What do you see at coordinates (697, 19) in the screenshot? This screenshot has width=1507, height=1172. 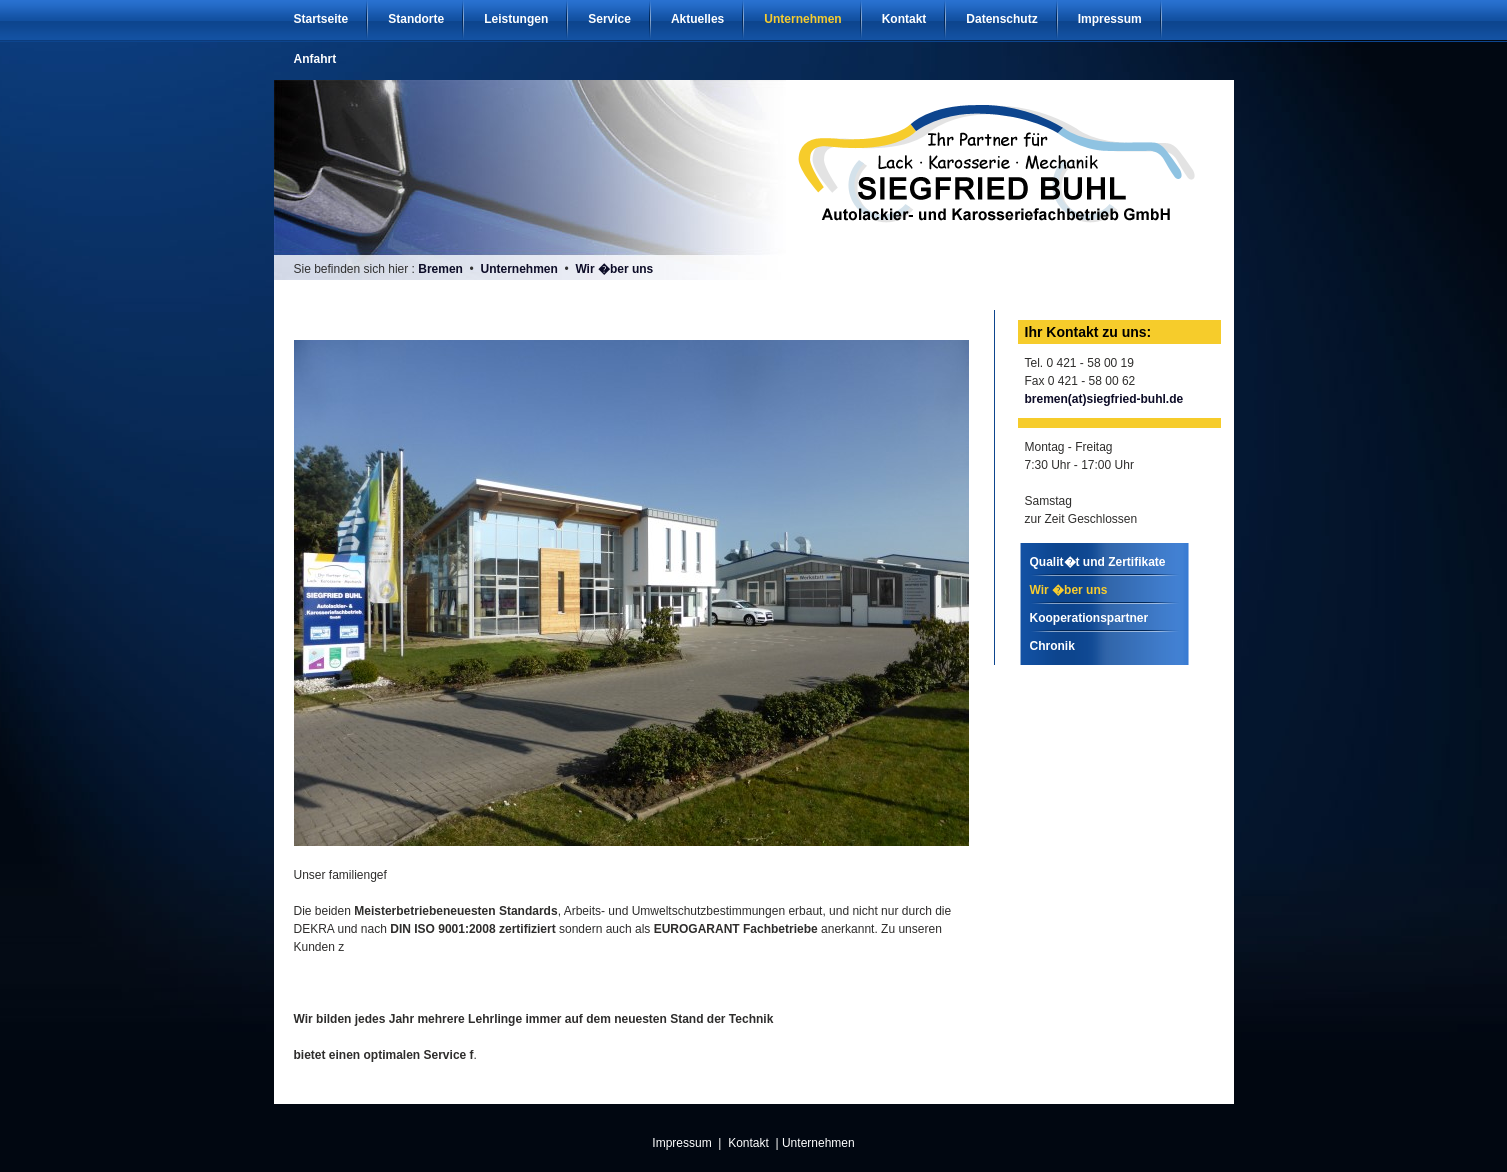 I see `Aktuelles` at bounding box center [697, 19].